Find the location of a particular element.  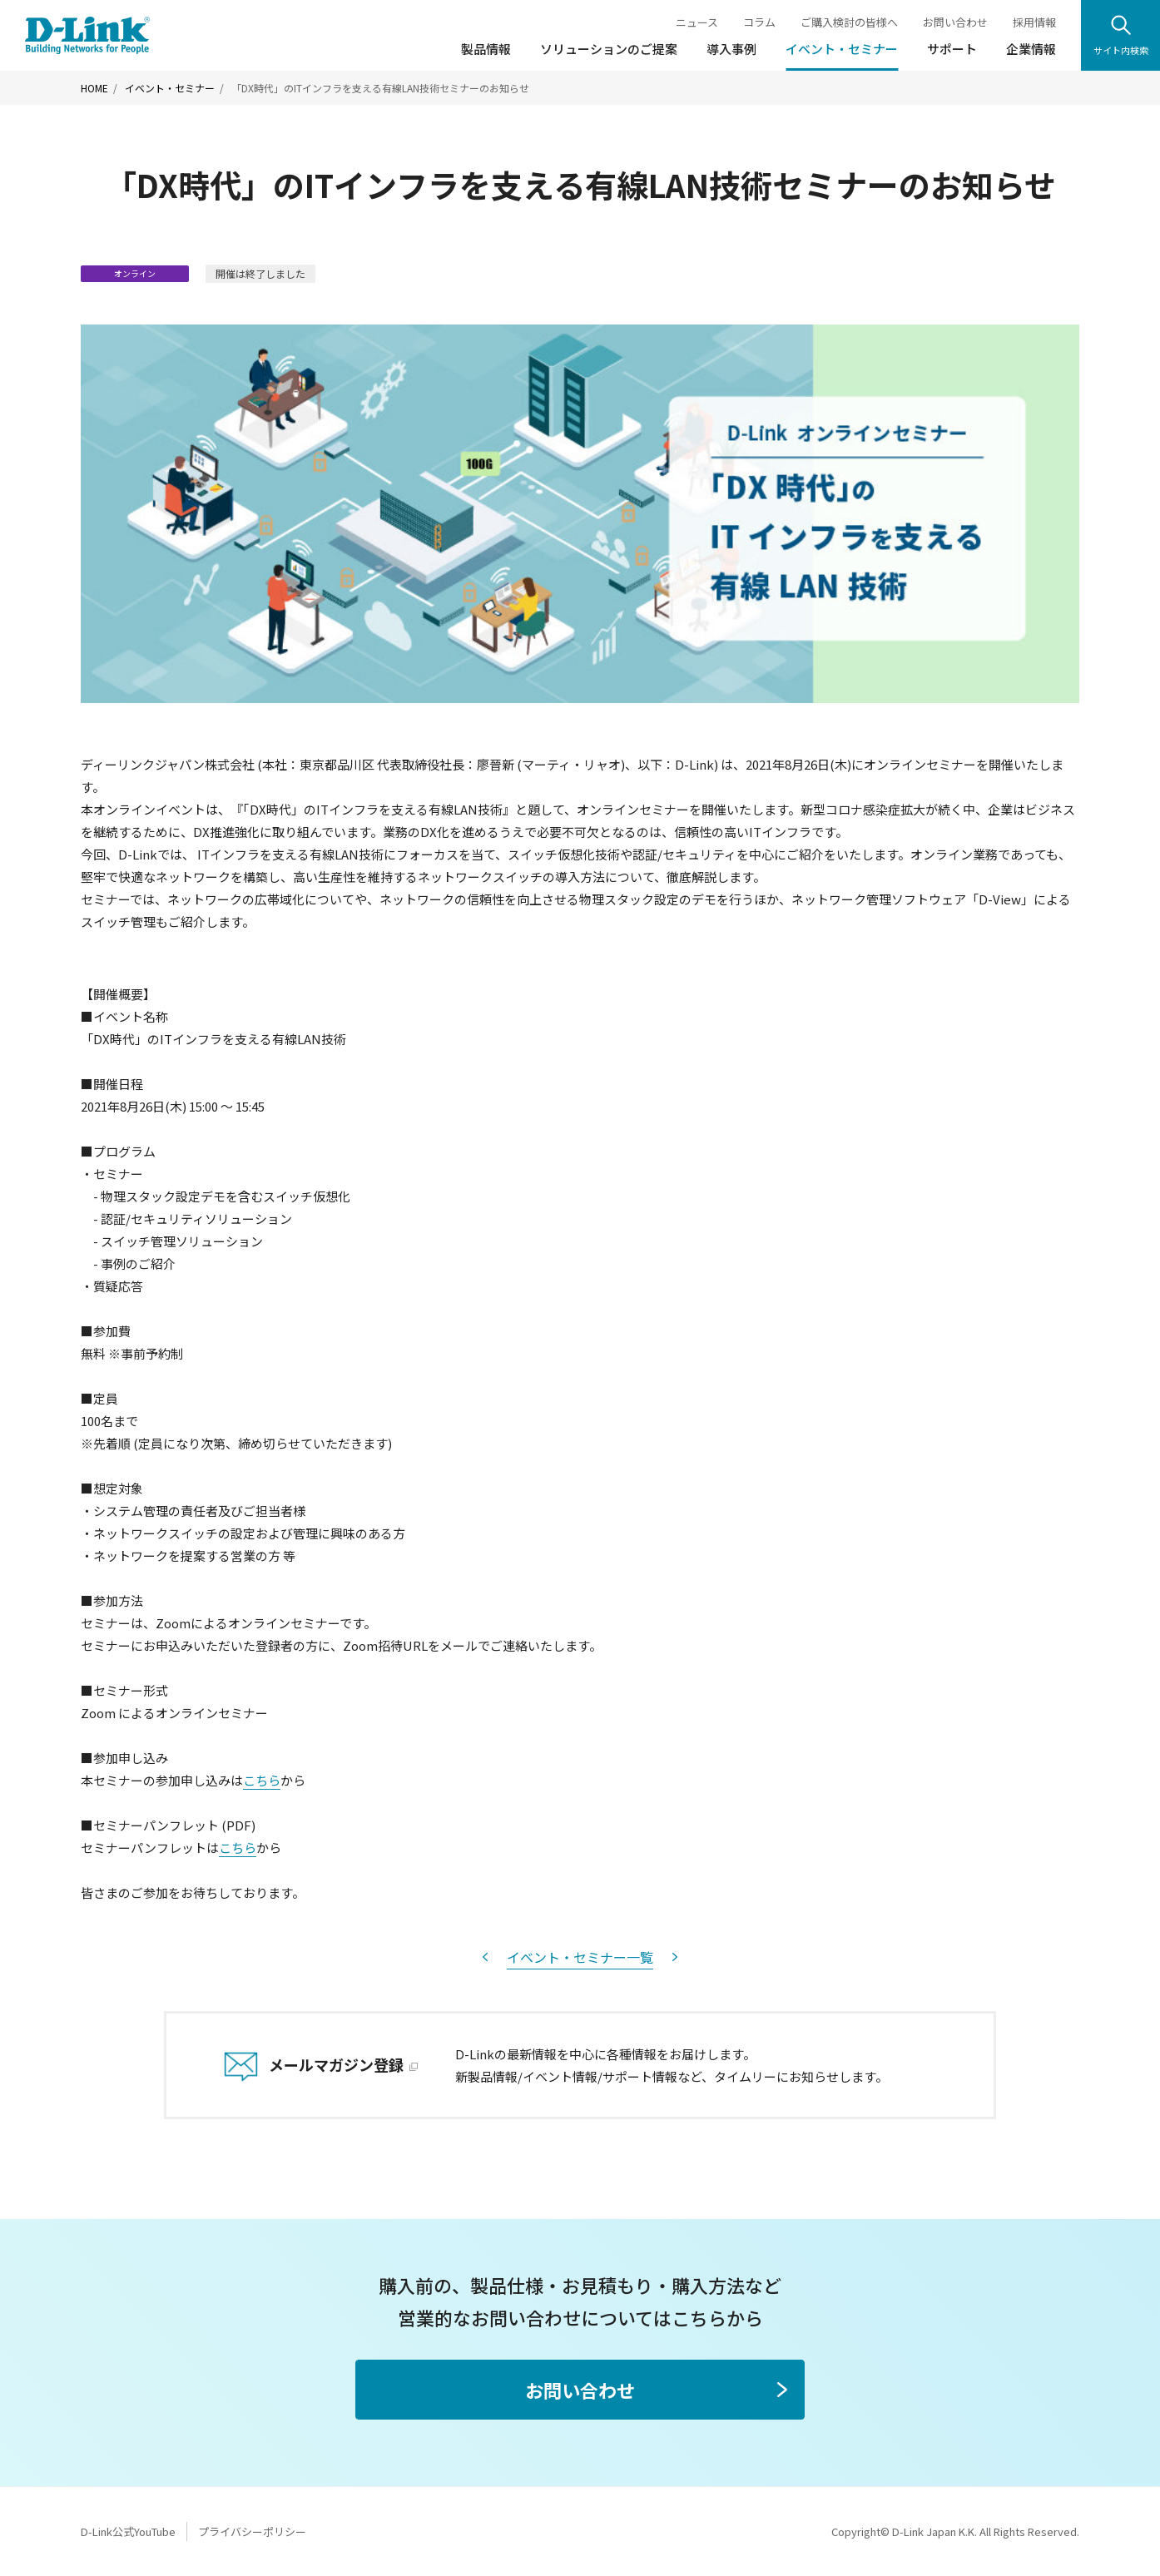

企業情報 is located at coordinates (1031, 48).